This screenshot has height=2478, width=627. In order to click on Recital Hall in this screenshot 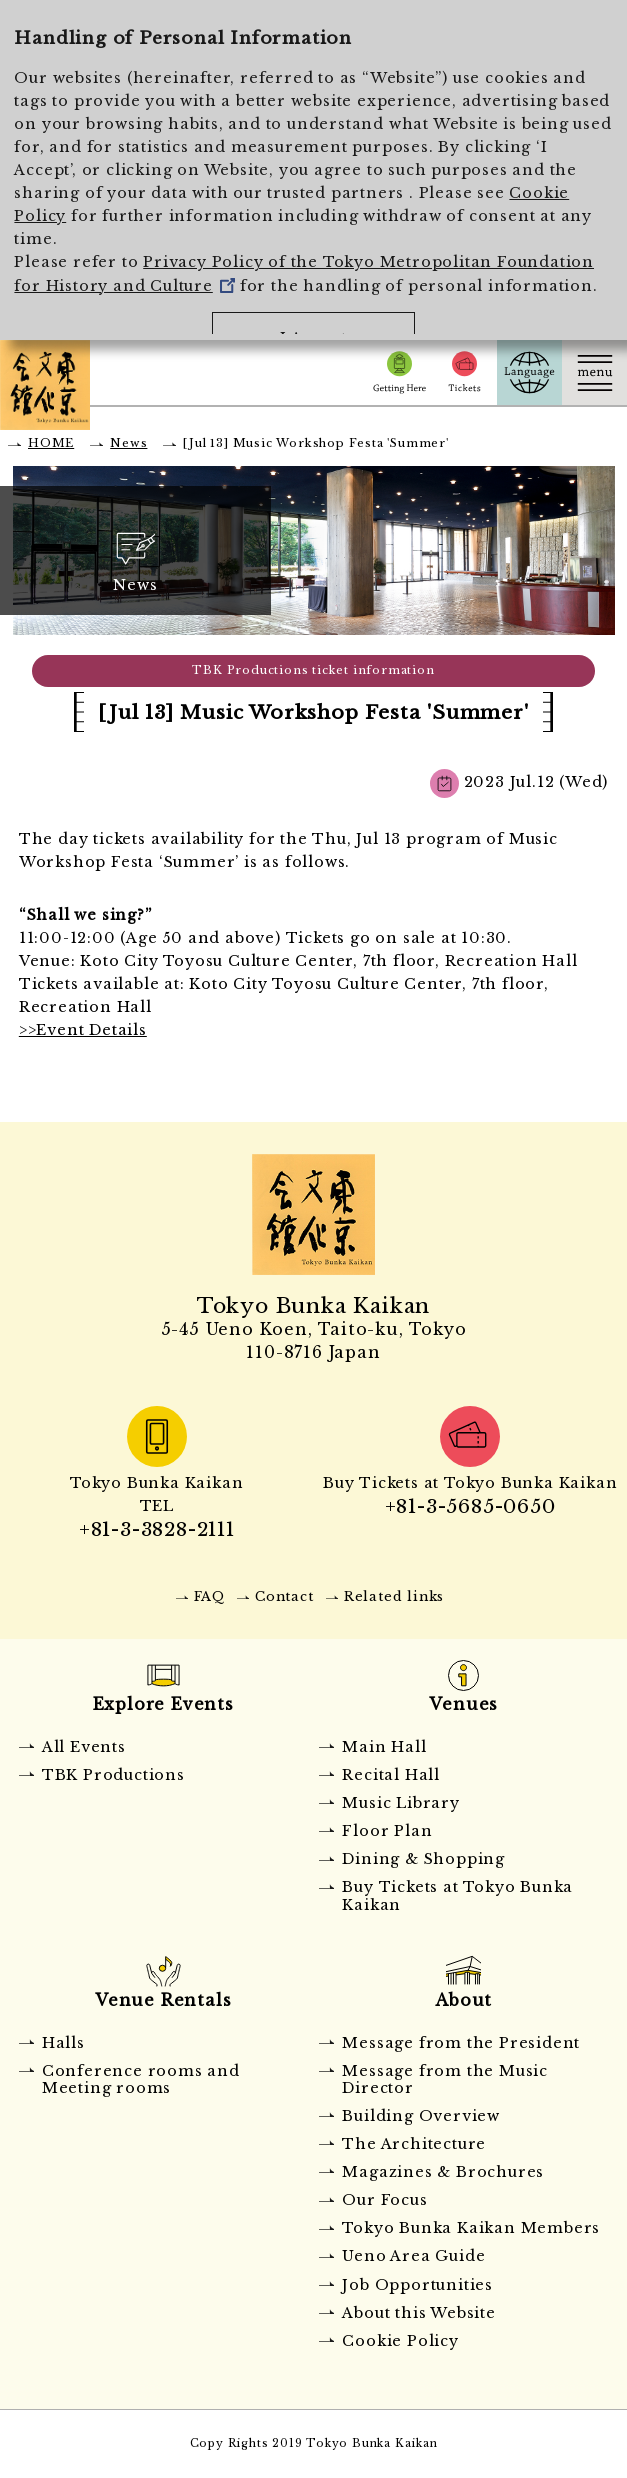, I will do `click(391, 1775)`.